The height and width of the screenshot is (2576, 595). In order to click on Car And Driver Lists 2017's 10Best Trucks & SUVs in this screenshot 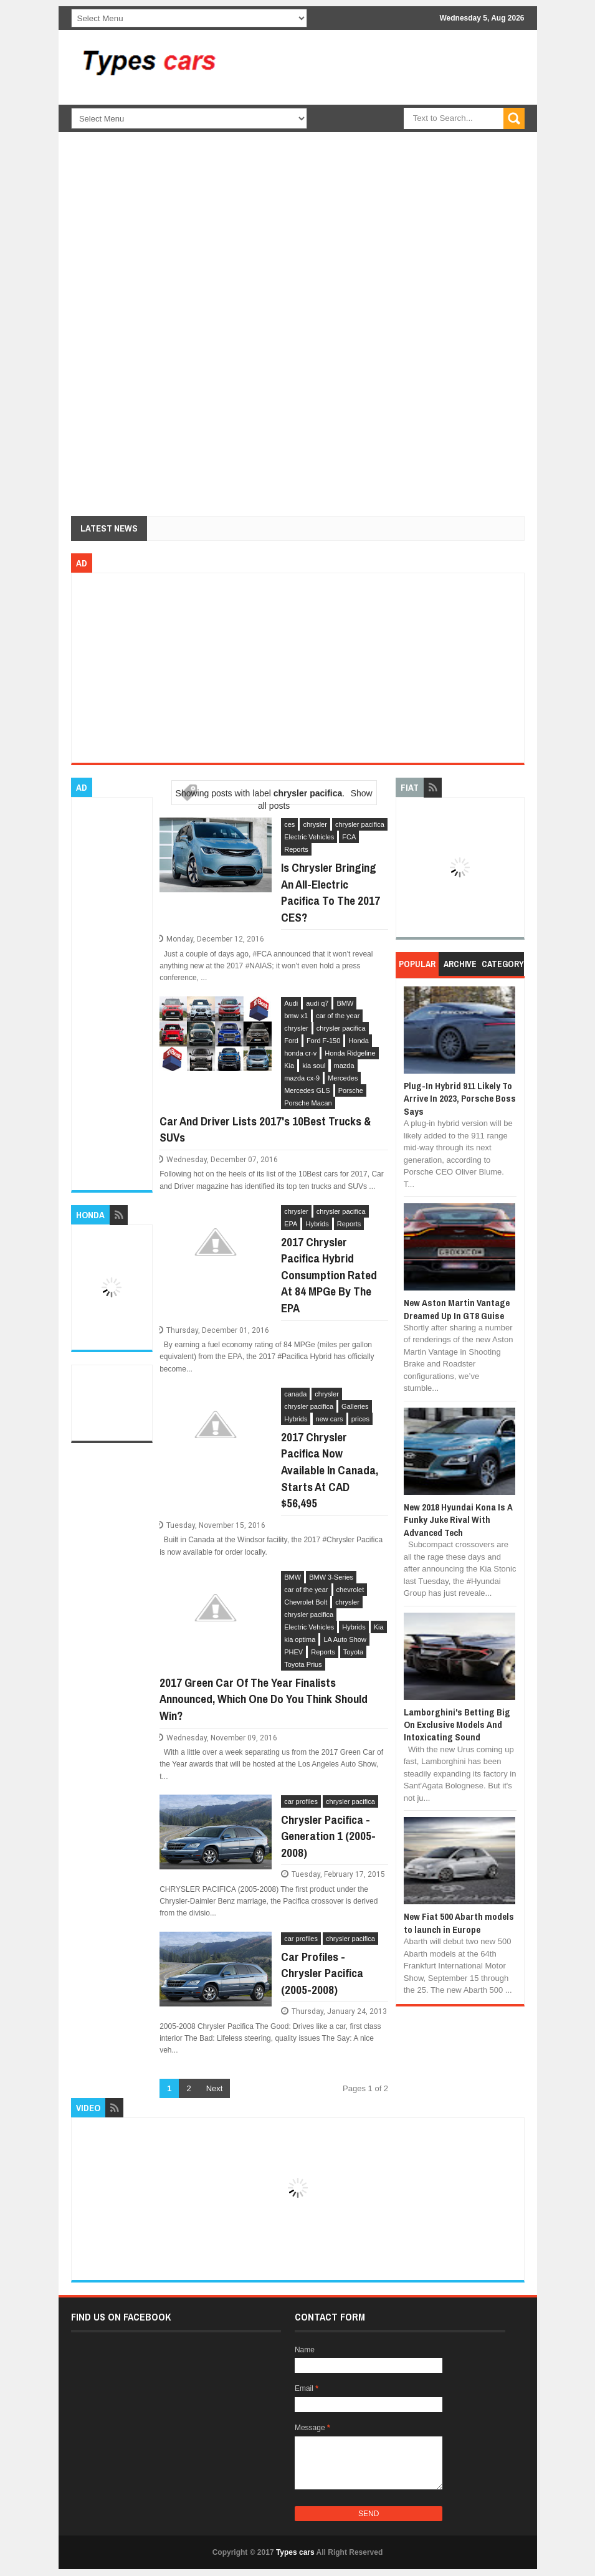, I will do `click(265, 1129)`.